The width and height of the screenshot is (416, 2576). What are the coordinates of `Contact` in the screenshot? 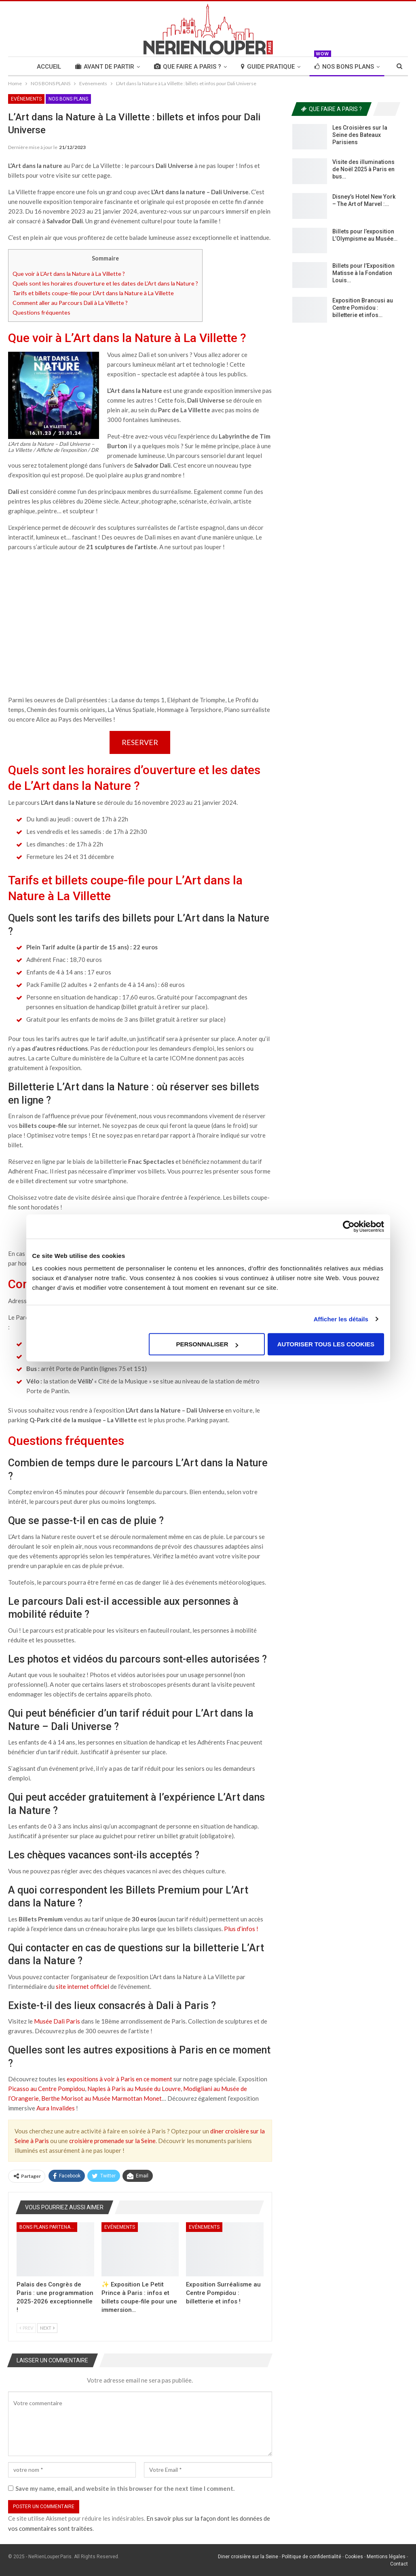 It's located at (399, 2564).